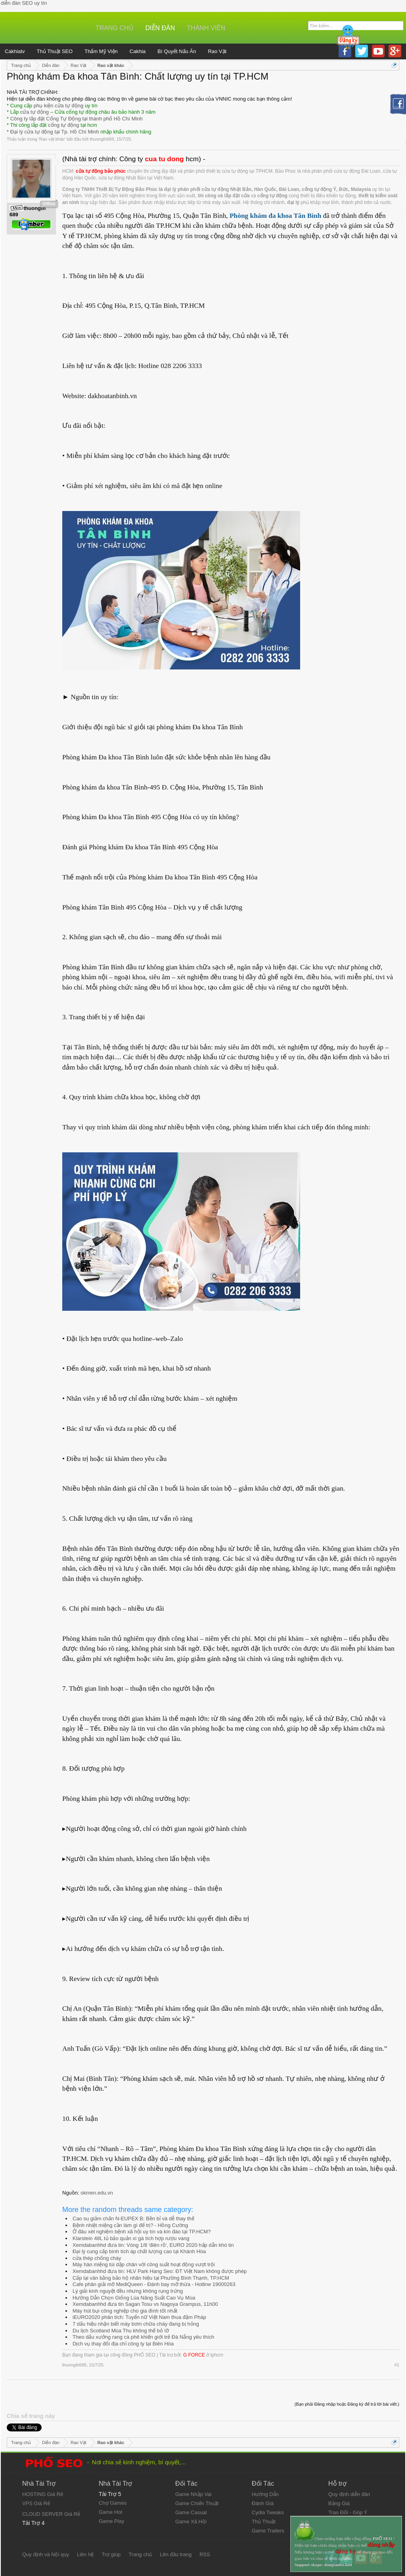  What do you see at coordinates (263, 2503) in the screenshot?
I see `Đánh Giá` at bounding box center [263, 2503].